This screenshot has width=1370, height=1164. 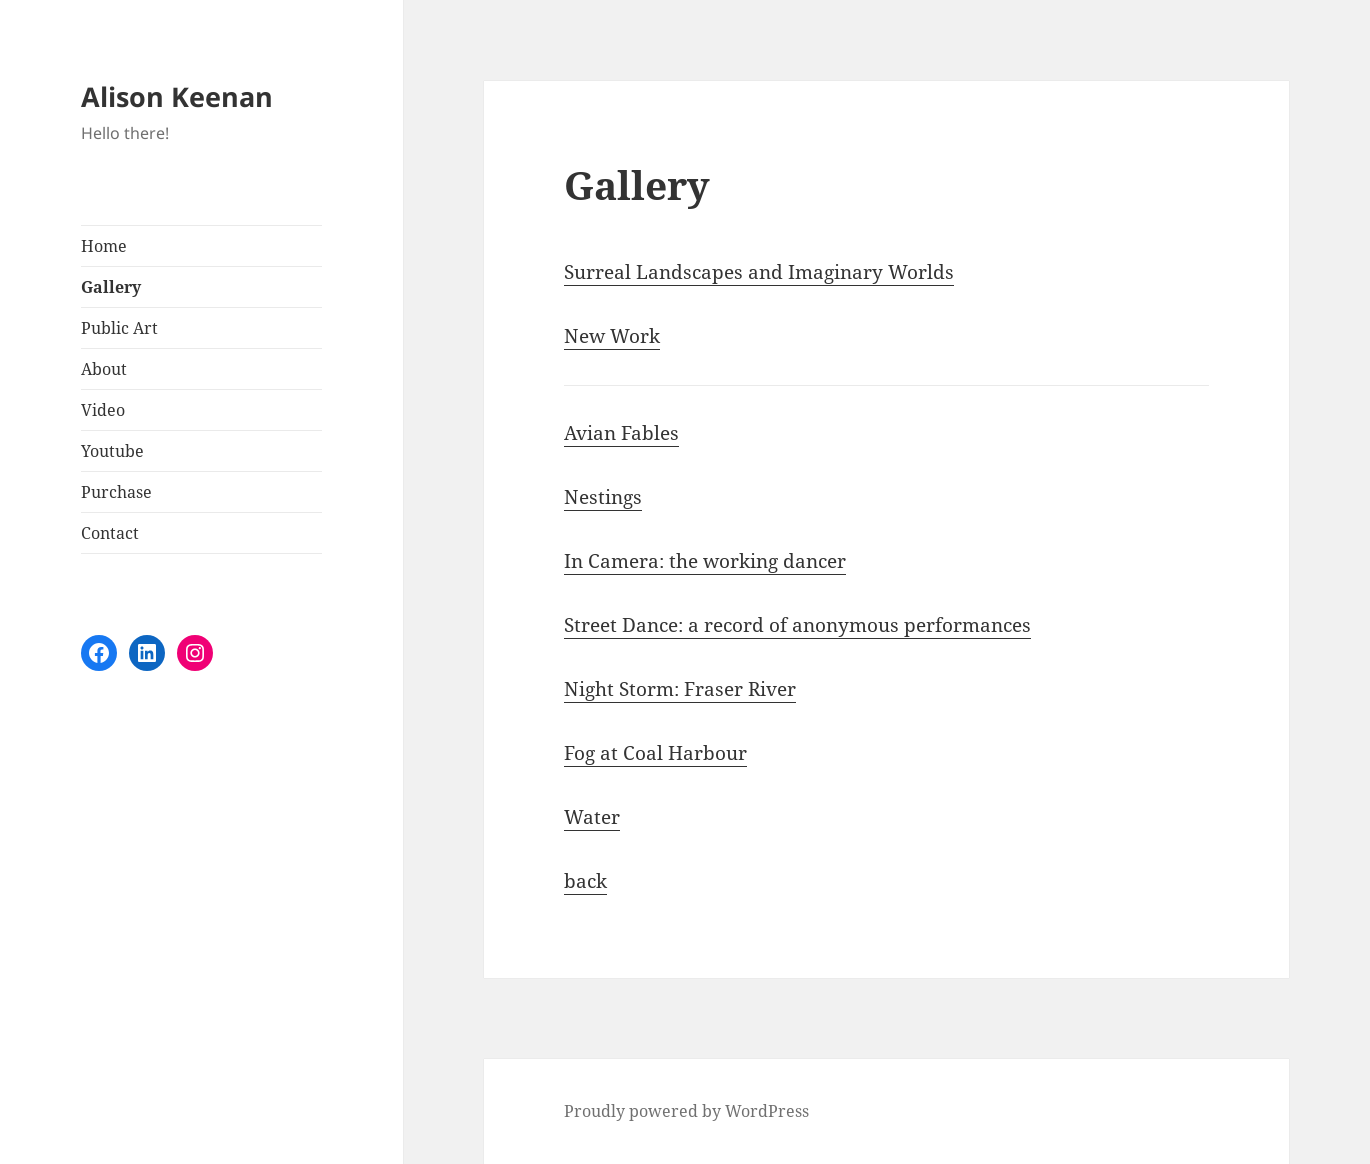 What do you see at coordinates (686, 1111) in the screenshot?
I see `Proudly powered by WordPress` at bounding box center [686, 1111].